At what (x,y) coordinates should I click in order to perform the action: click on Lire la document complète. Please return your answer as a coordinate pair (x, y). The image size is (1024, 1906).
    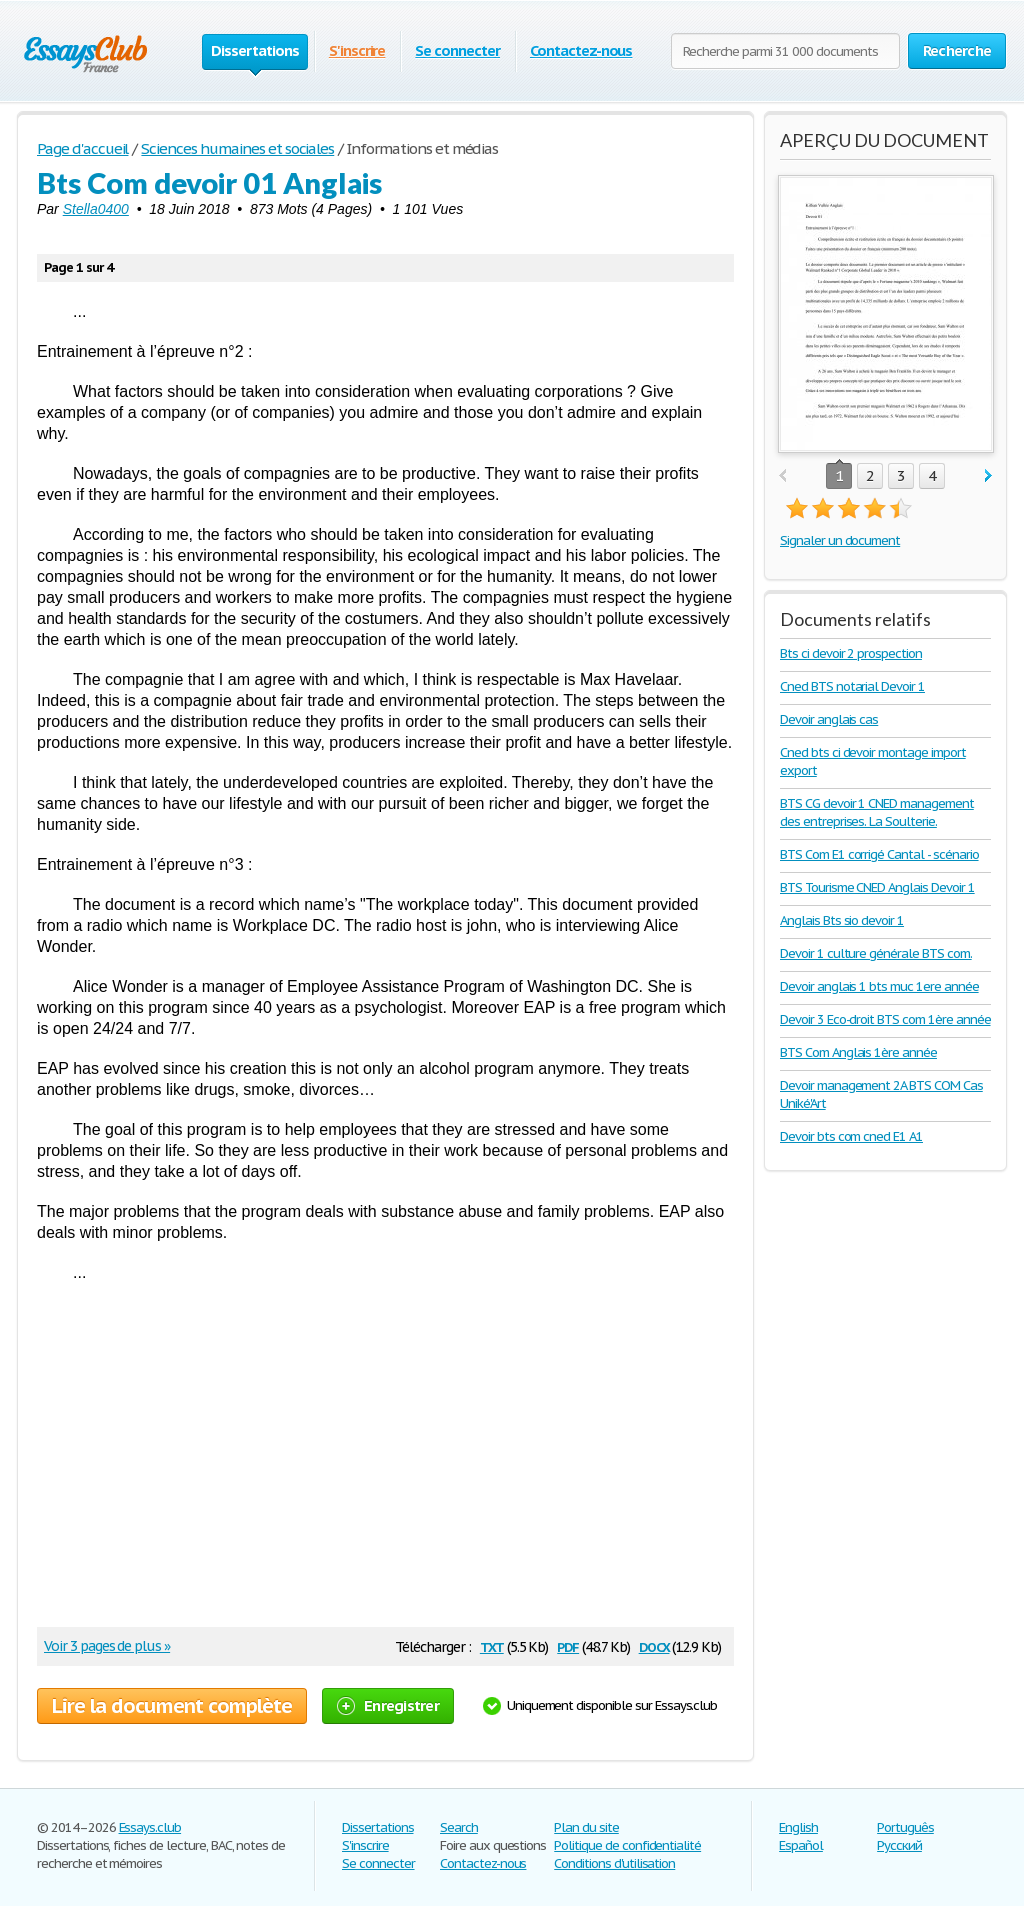
    Looking at the image, I should click on (172, 1706).